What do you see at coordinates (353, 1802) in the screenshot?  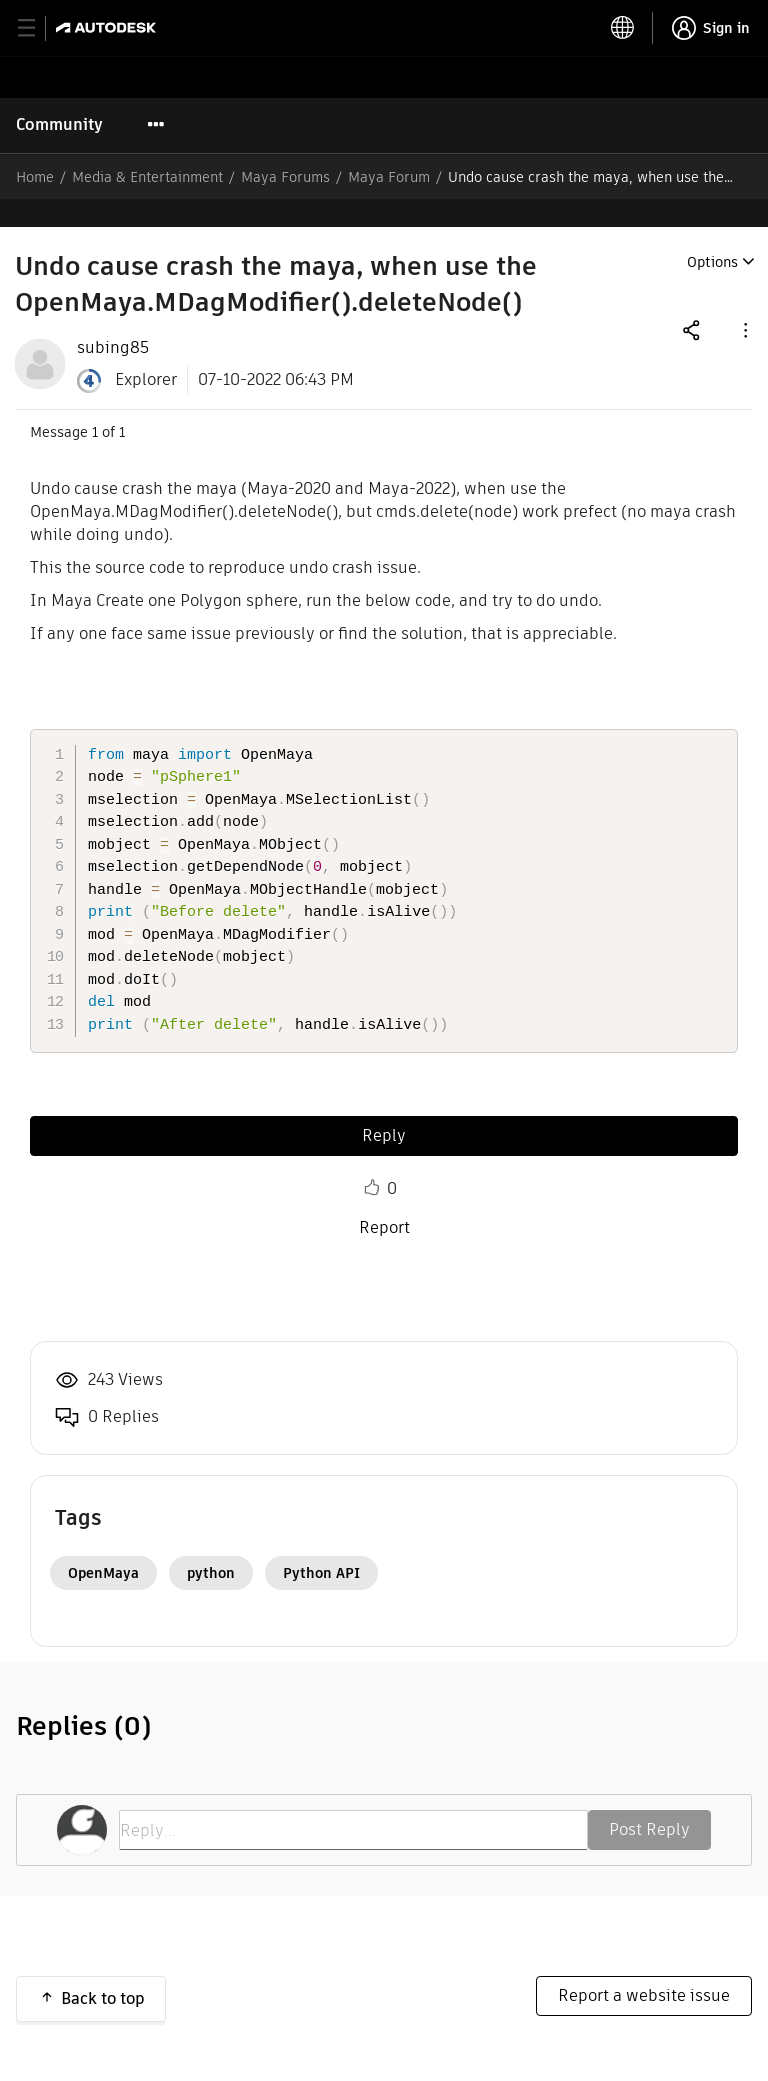 I see `[Reply...]` at bounding box center [353, 1802].